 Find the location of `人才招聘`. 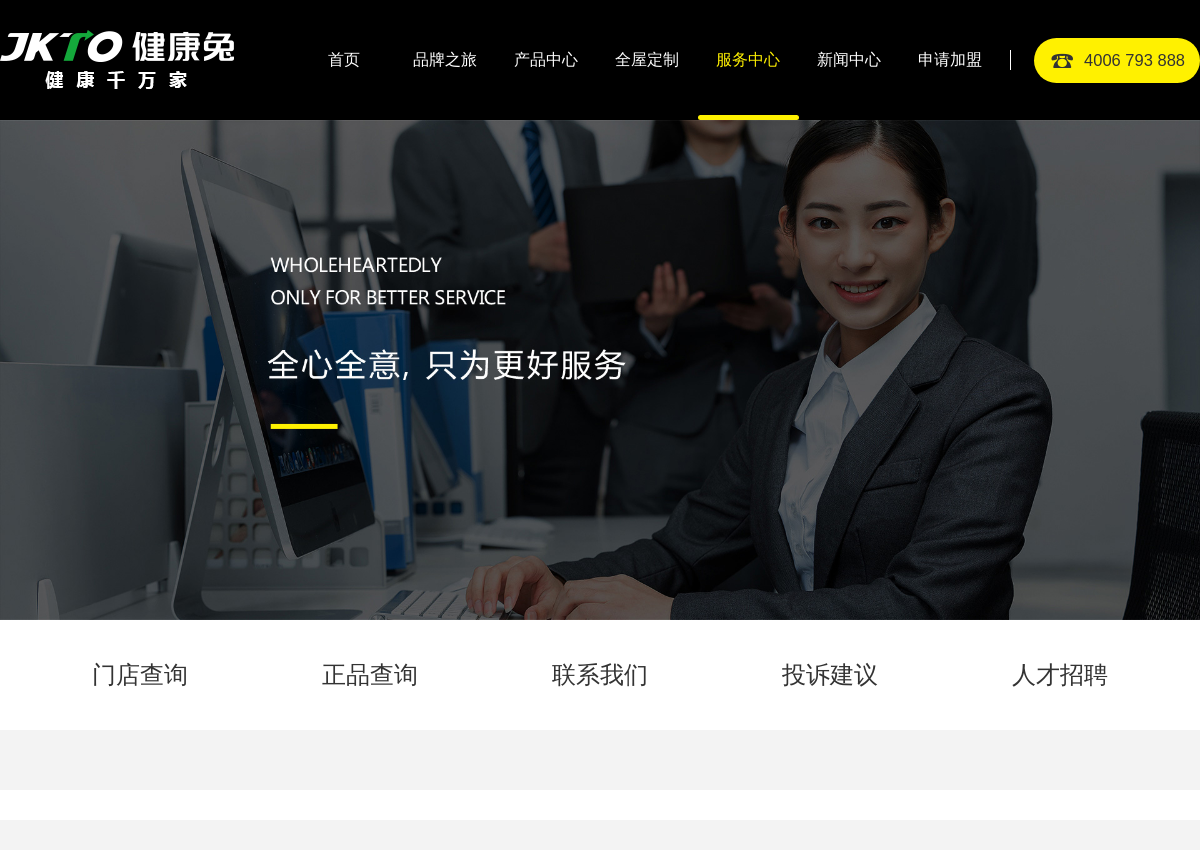

人才招聘 is located at coordinates (1060, 674).